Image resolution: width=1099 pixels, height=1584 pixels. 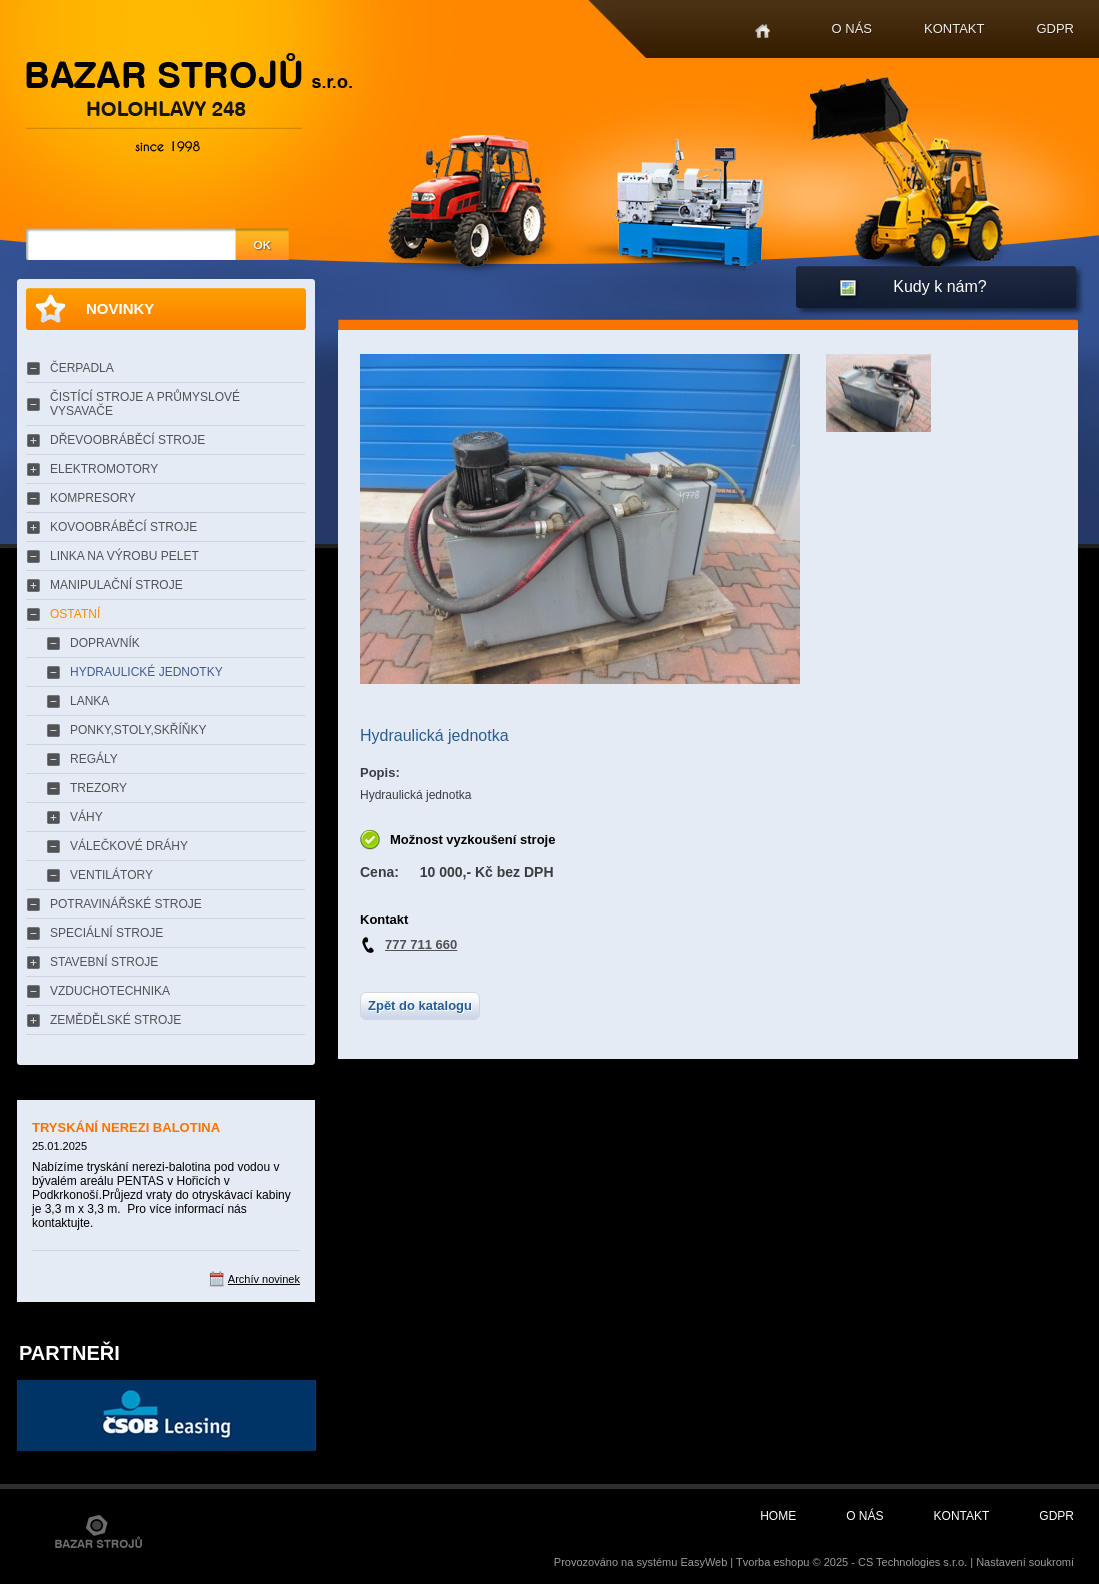 I want to click on ČERPADLA, so click(x=82, y=368).